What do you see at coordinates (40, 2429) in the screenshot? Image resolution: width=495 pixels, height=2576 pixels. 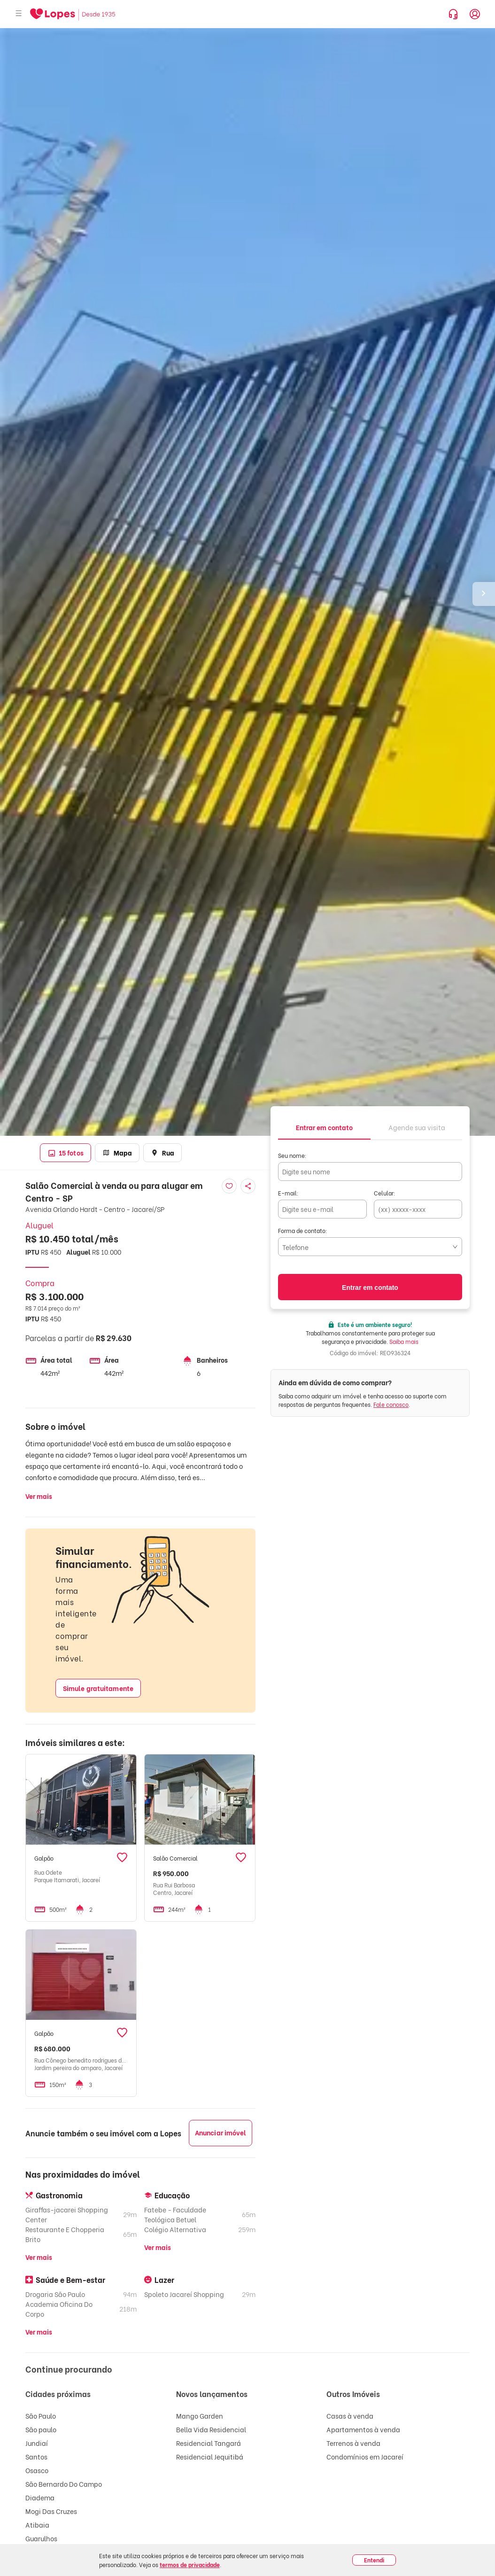 I see `São paulo` at bounding box center [40, 2429].